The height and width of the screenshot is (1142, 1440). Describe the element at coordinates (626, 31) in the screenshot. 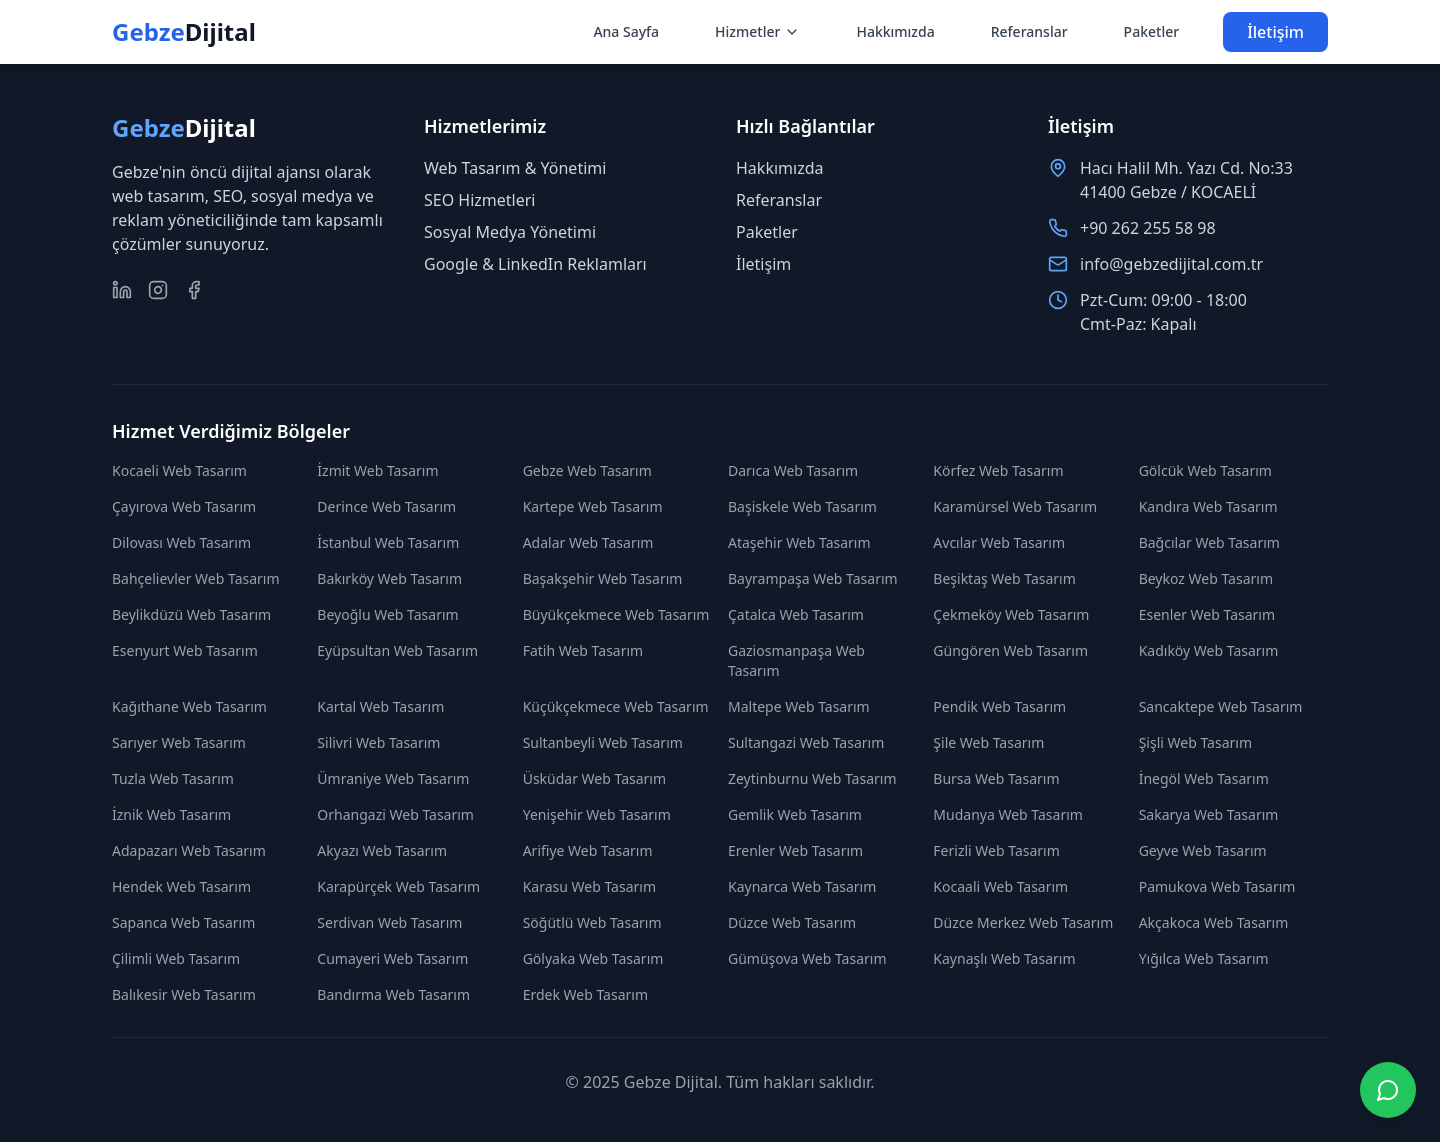

I see `Ana Sayfa` at that location.